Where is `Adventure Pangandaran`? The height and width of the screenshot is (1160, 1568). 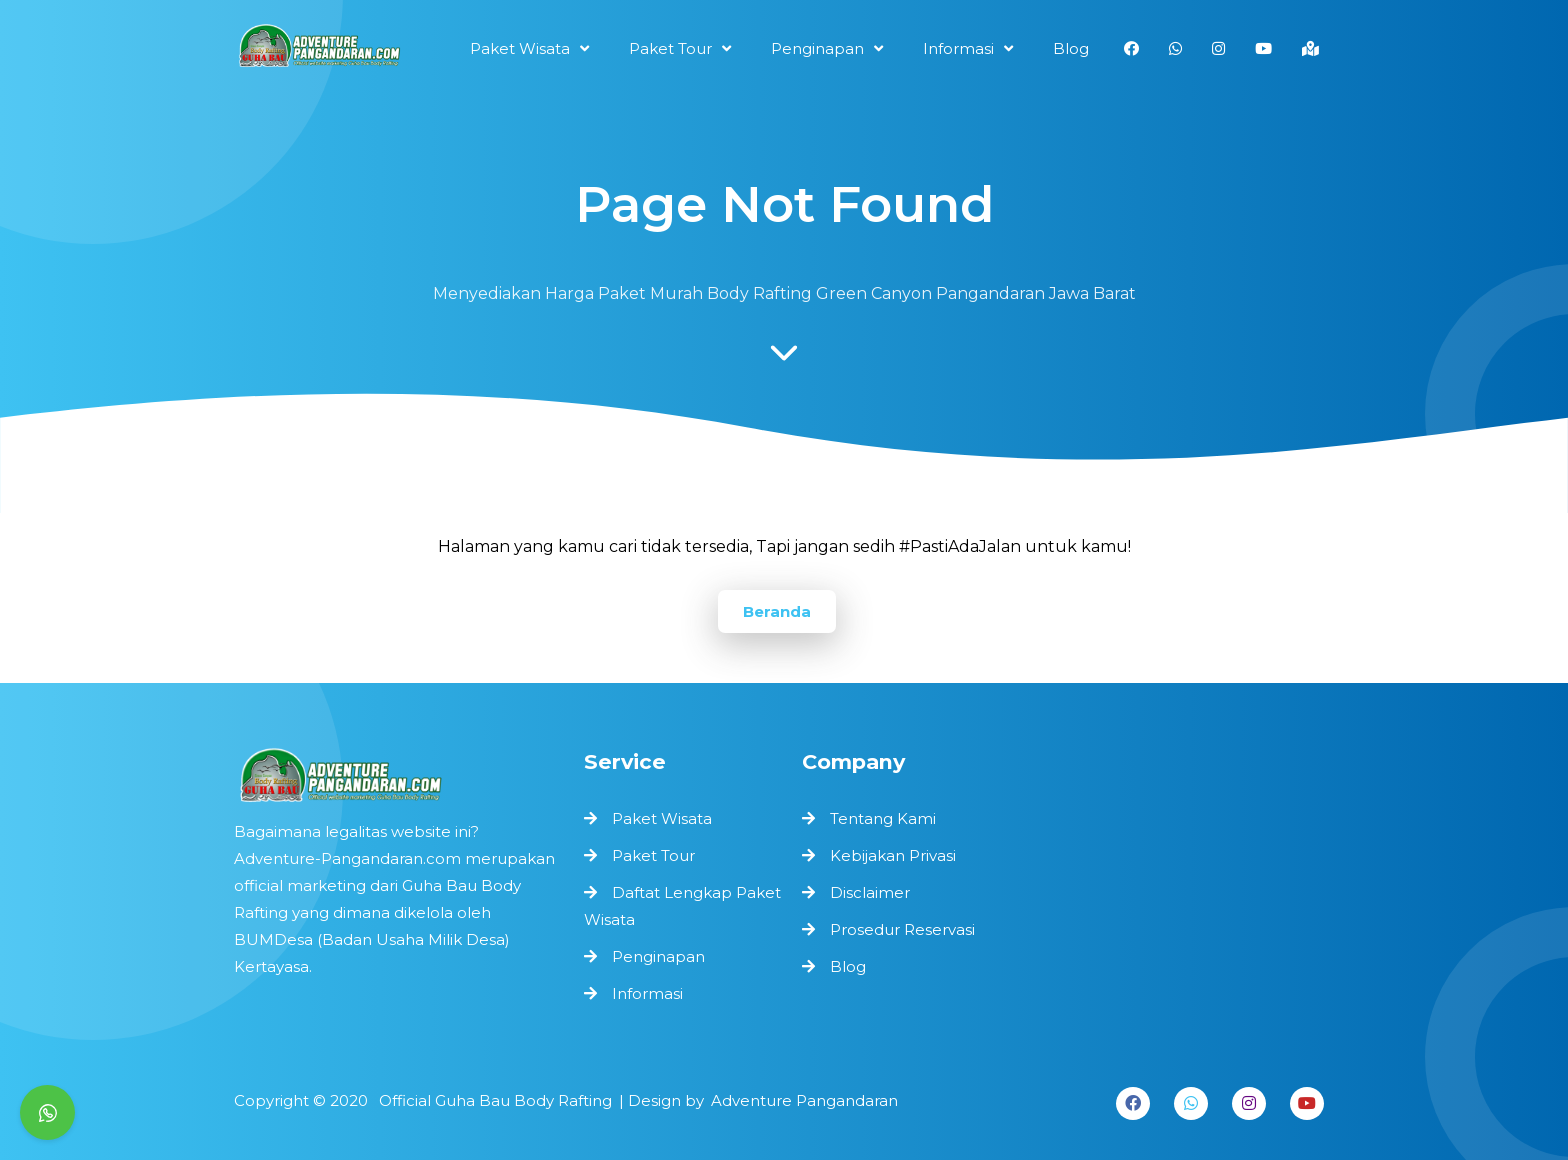 Adventure Pangandaran is located at coordinates (796, 1100).